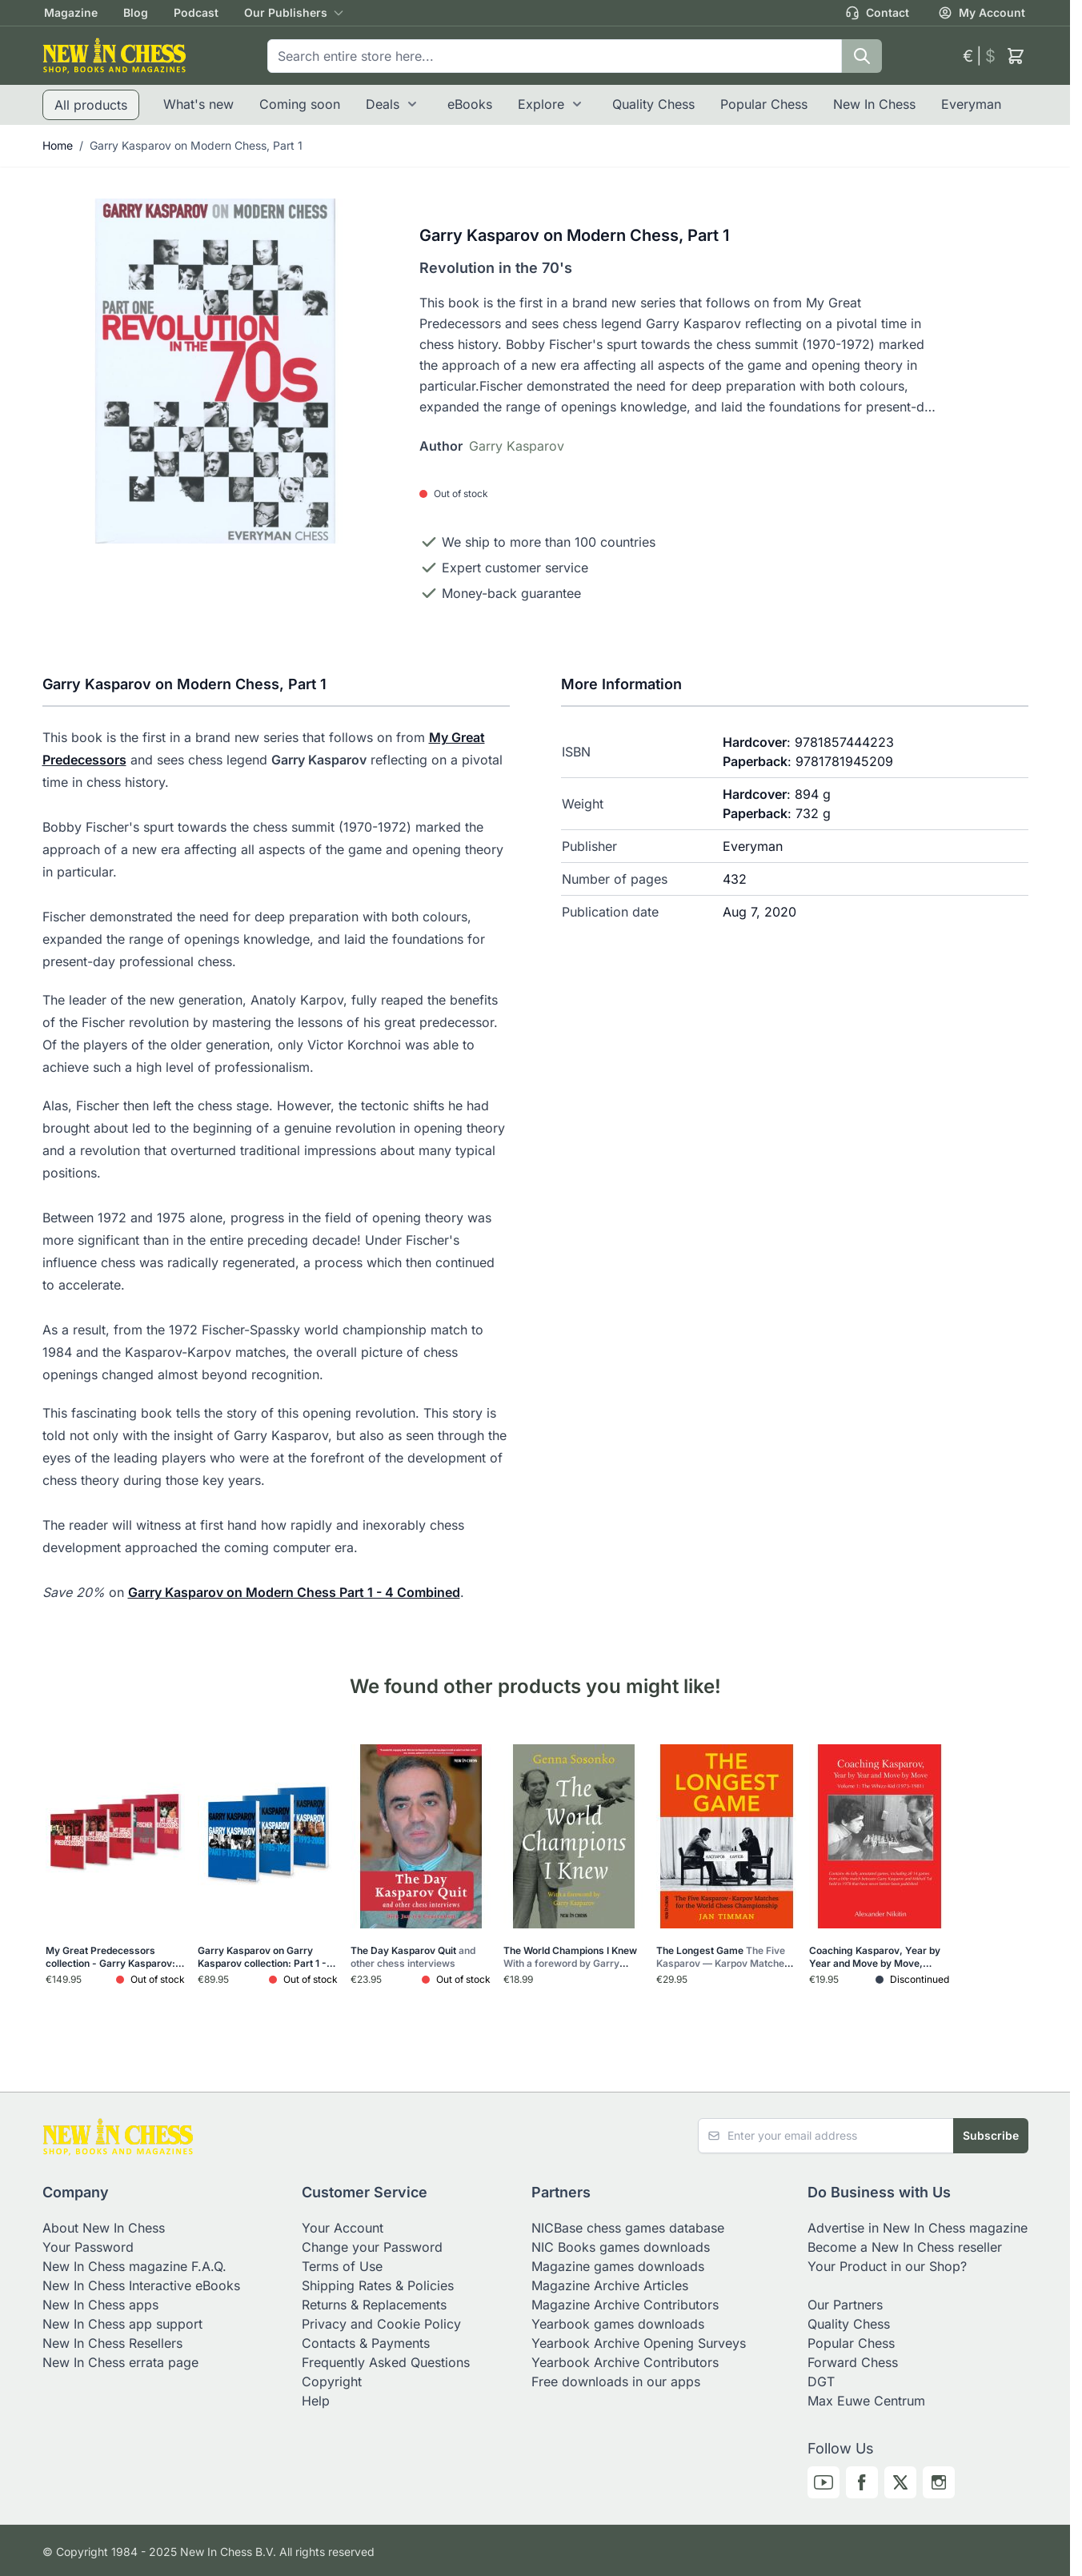 The width and height of the screenshot is (1082, 2576). Describe the element at coordinates (617, 2266) in the screenshot. I see `Magazine games downloads` at that location.